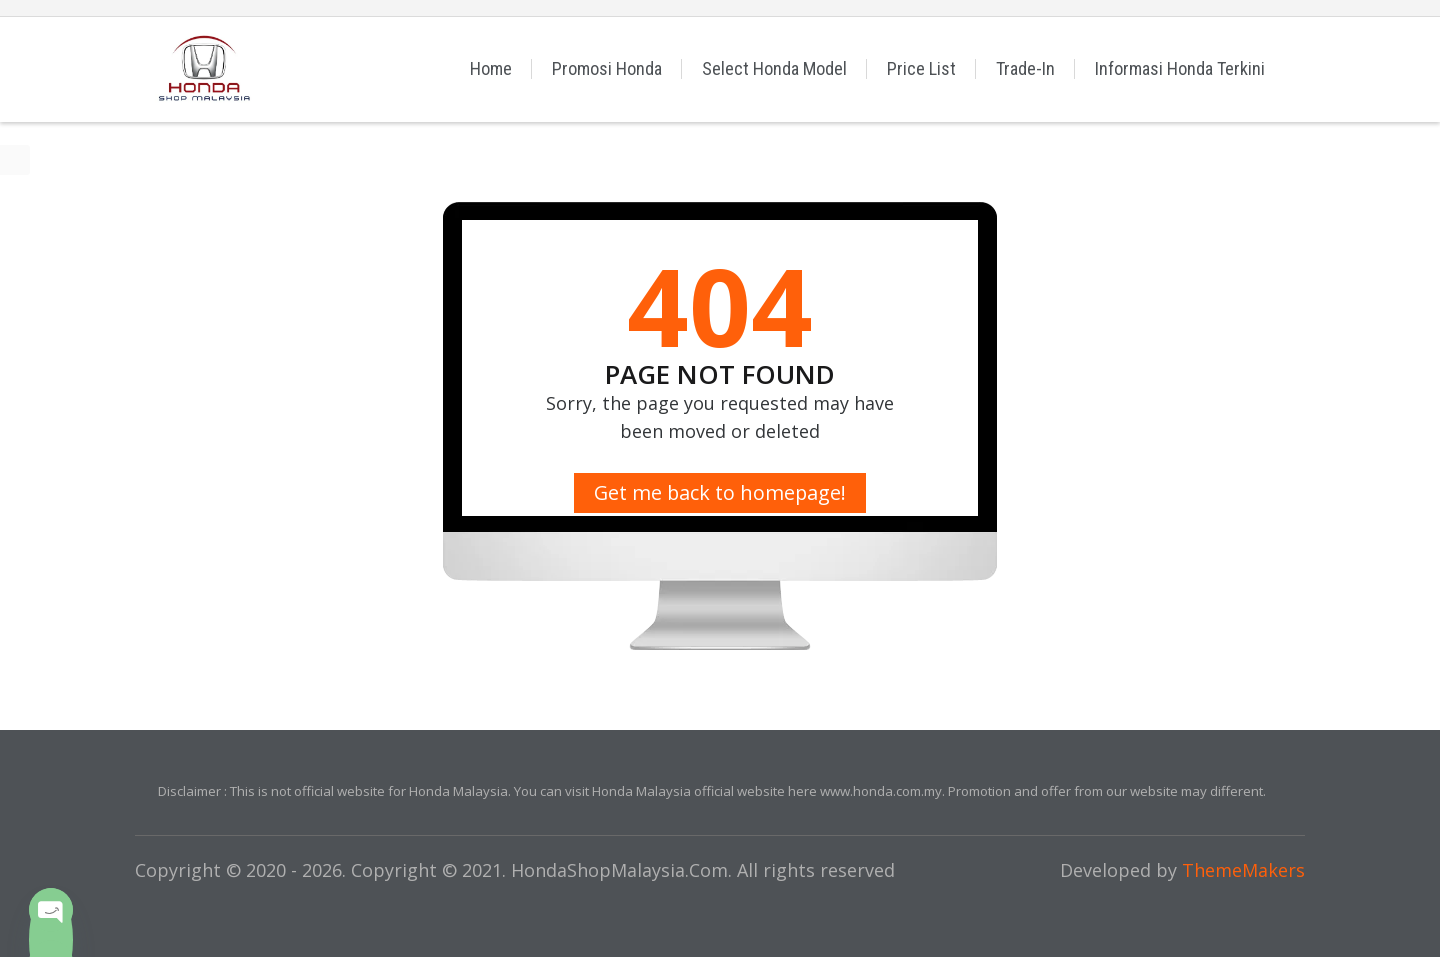  Describe the element at coordinates (607, 68) in the screenshot. I see `Promosi Honda` at that location.